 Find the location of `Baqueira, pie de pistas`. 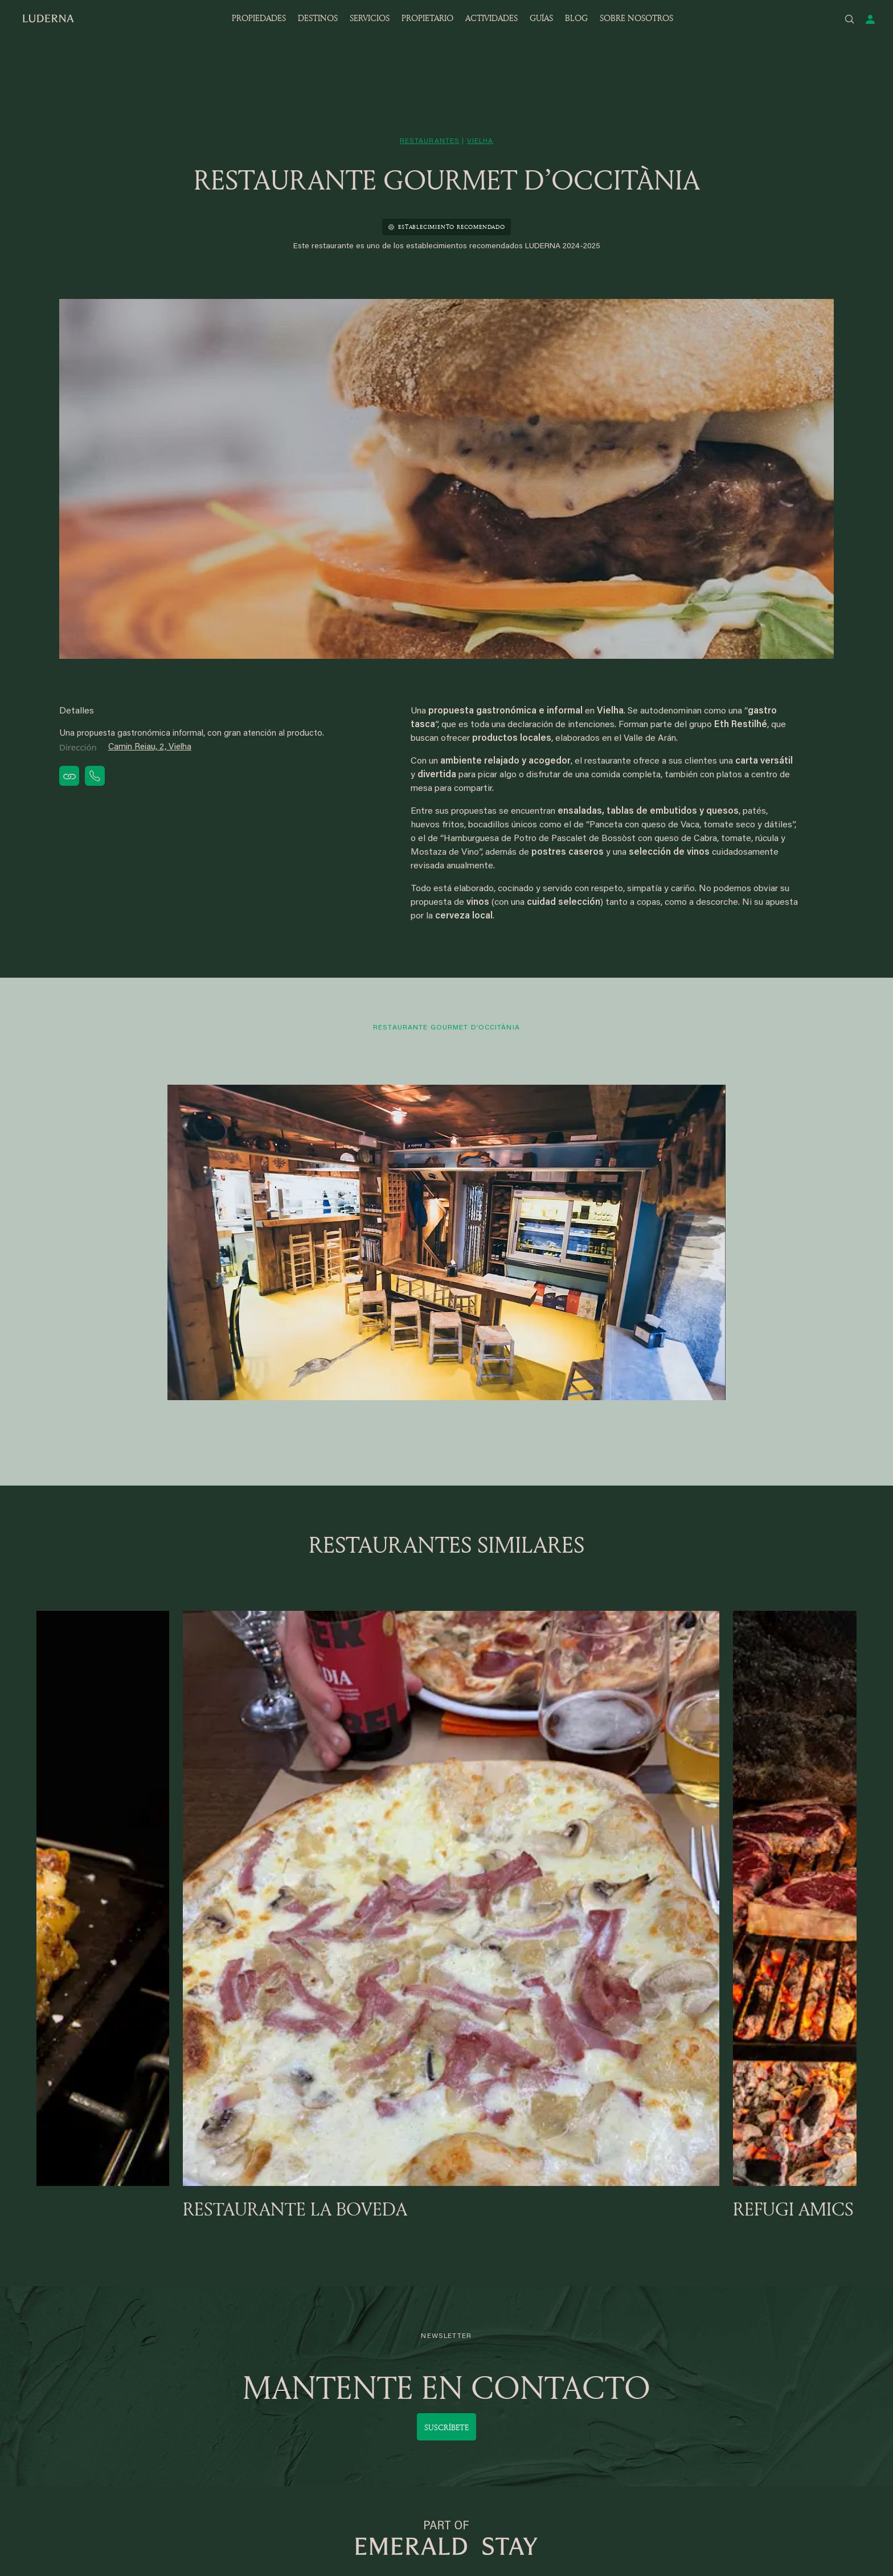

Baqueira, pie de pistas is located at coordinates (80, 2361).